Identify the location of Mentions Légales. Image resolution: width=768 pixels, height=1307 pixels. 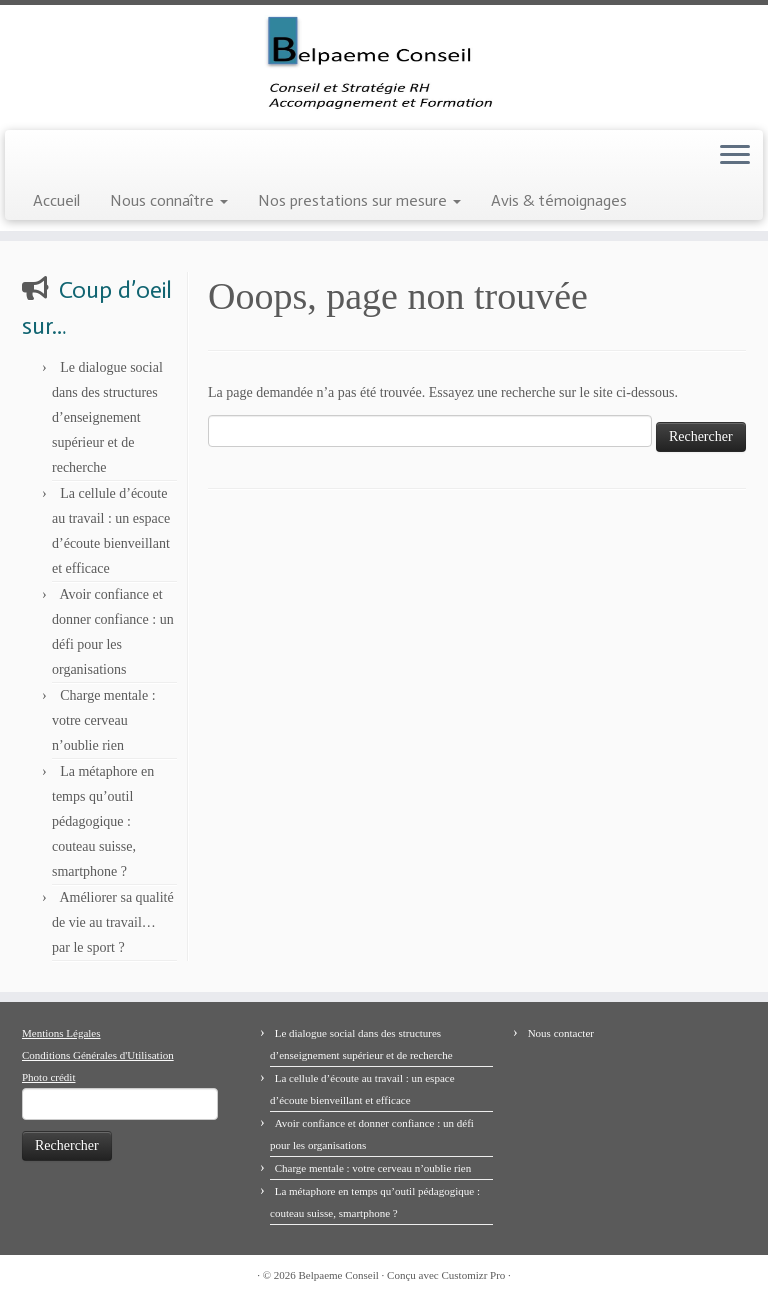
(61, 1033).